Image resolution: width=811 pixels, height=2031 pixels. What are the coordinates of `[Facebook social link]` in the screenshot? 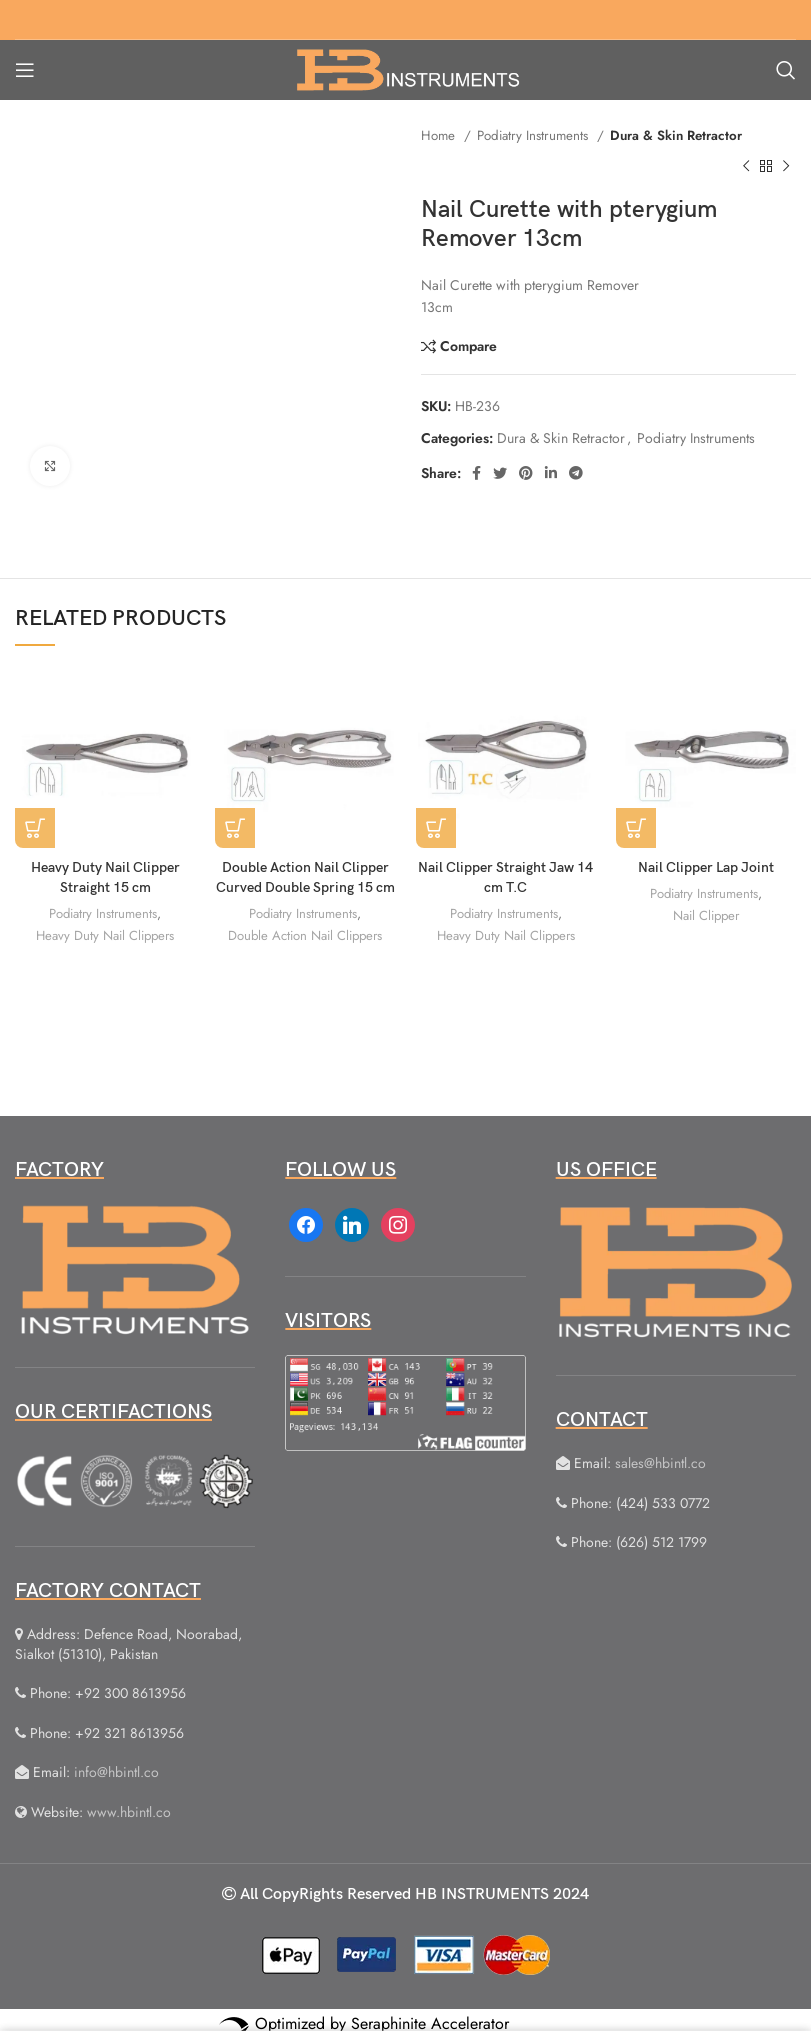 It's located at (476, 473).